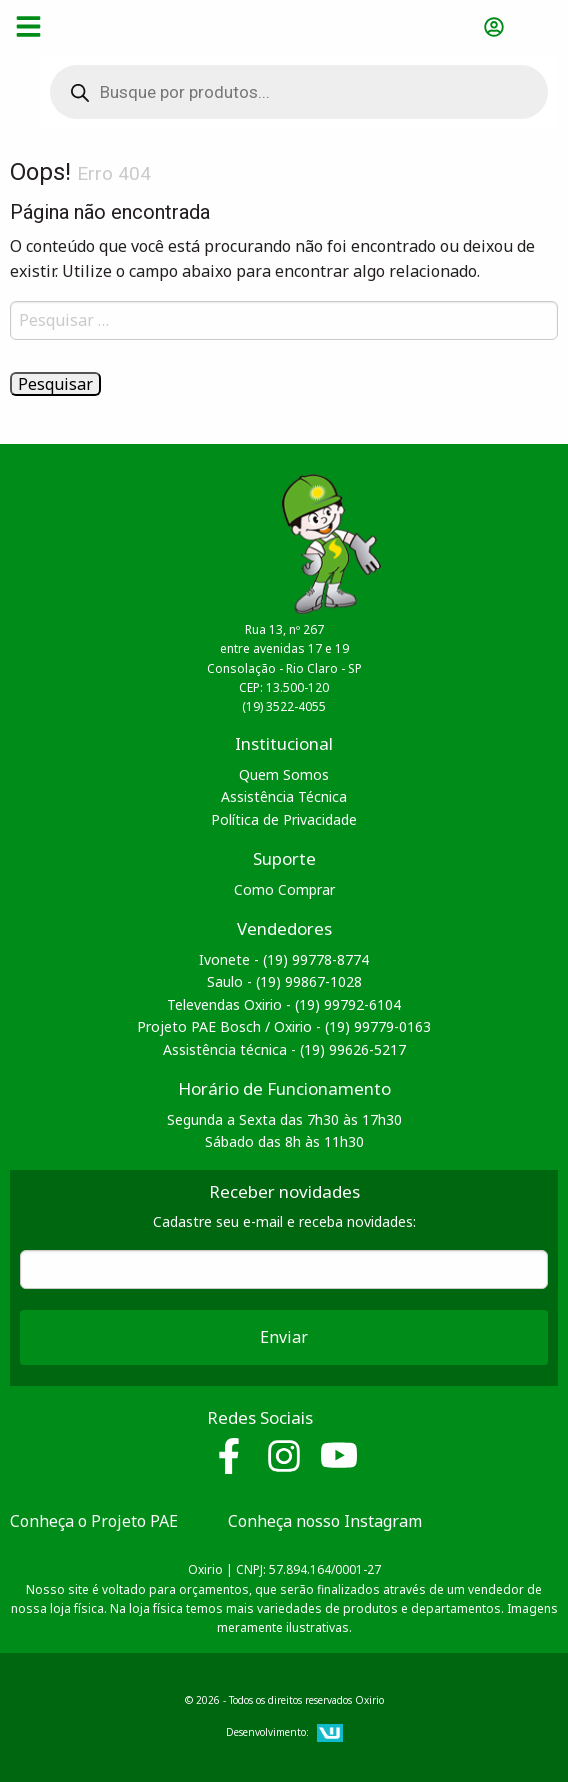 The height and width of the screenshot is (1782, 568). Describe the element at coordinates (284, 819) in the screenshot. I see `Política de Privacidade` at that location.